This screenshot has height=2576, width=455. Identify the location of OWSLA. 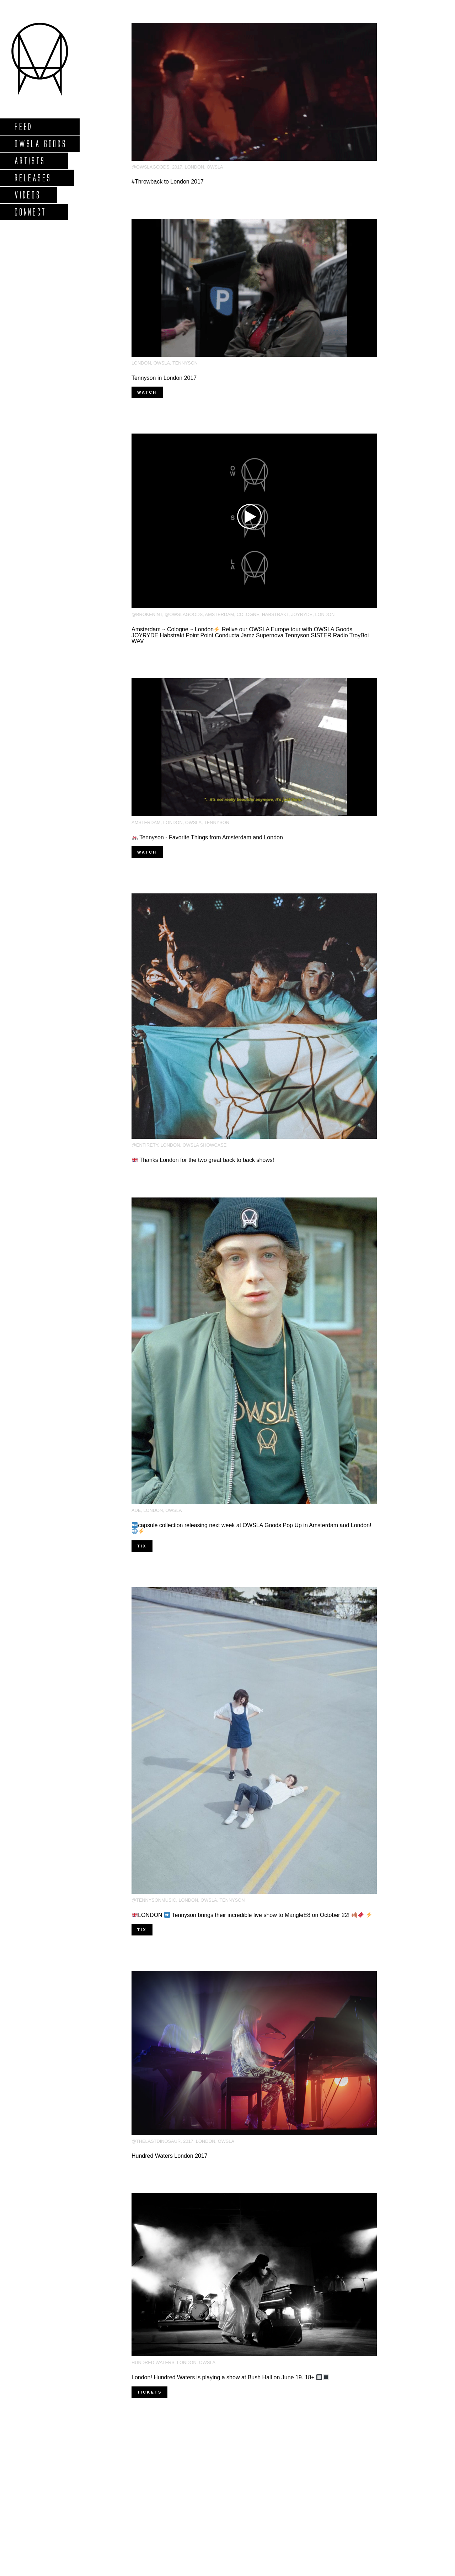
(215, 167).